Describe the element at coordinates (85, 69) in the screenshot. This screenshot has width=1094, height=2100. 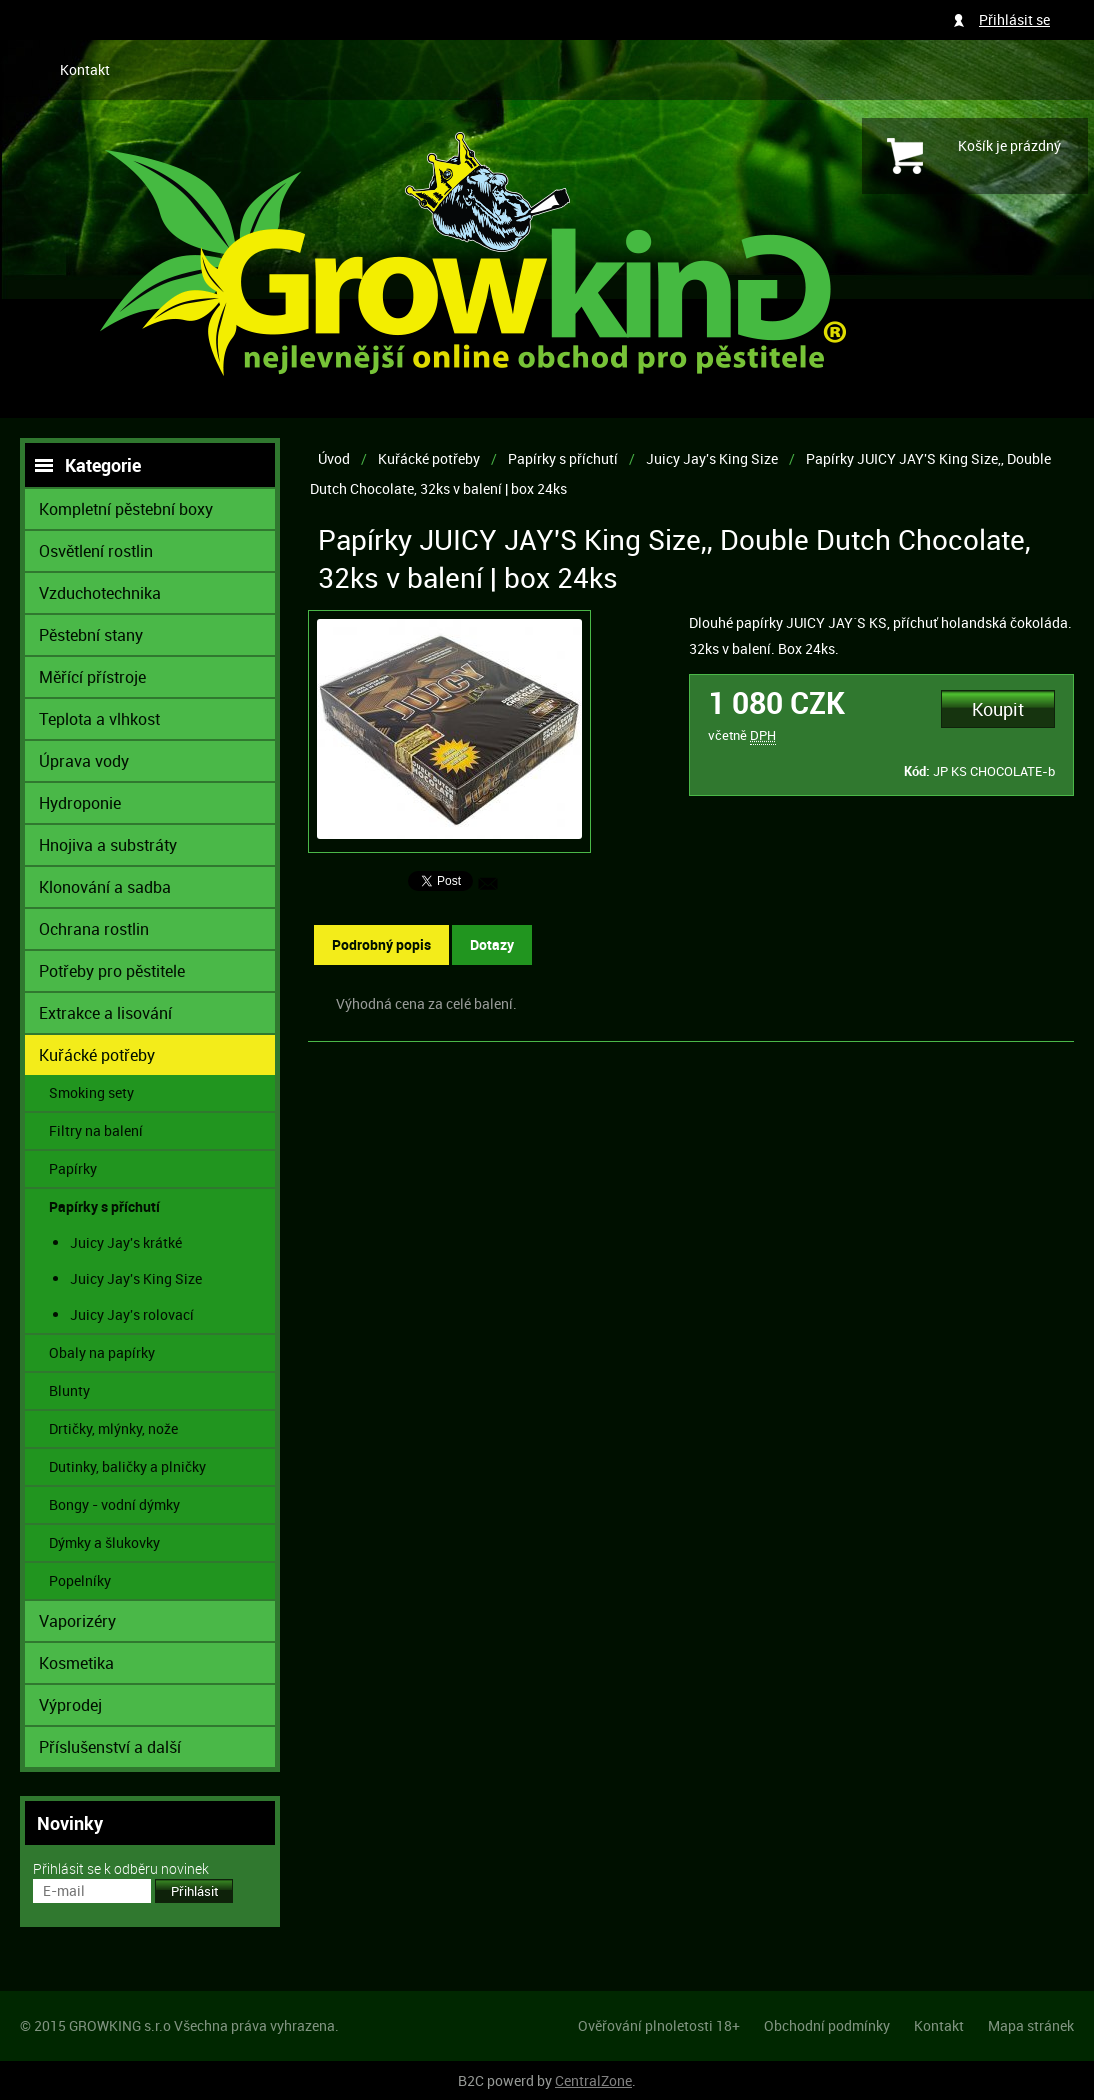
I see `Kontakt` at that location.